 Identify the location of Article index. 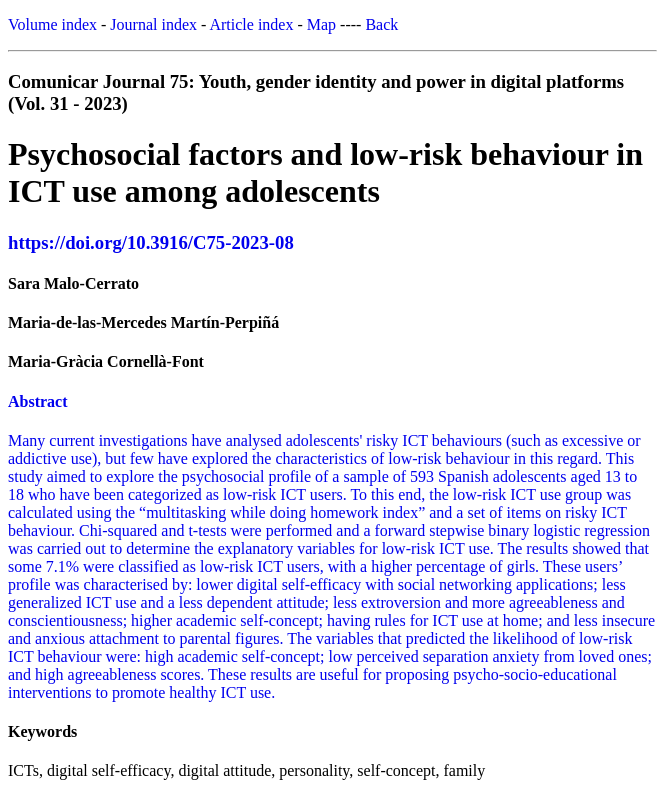
(251, 24).